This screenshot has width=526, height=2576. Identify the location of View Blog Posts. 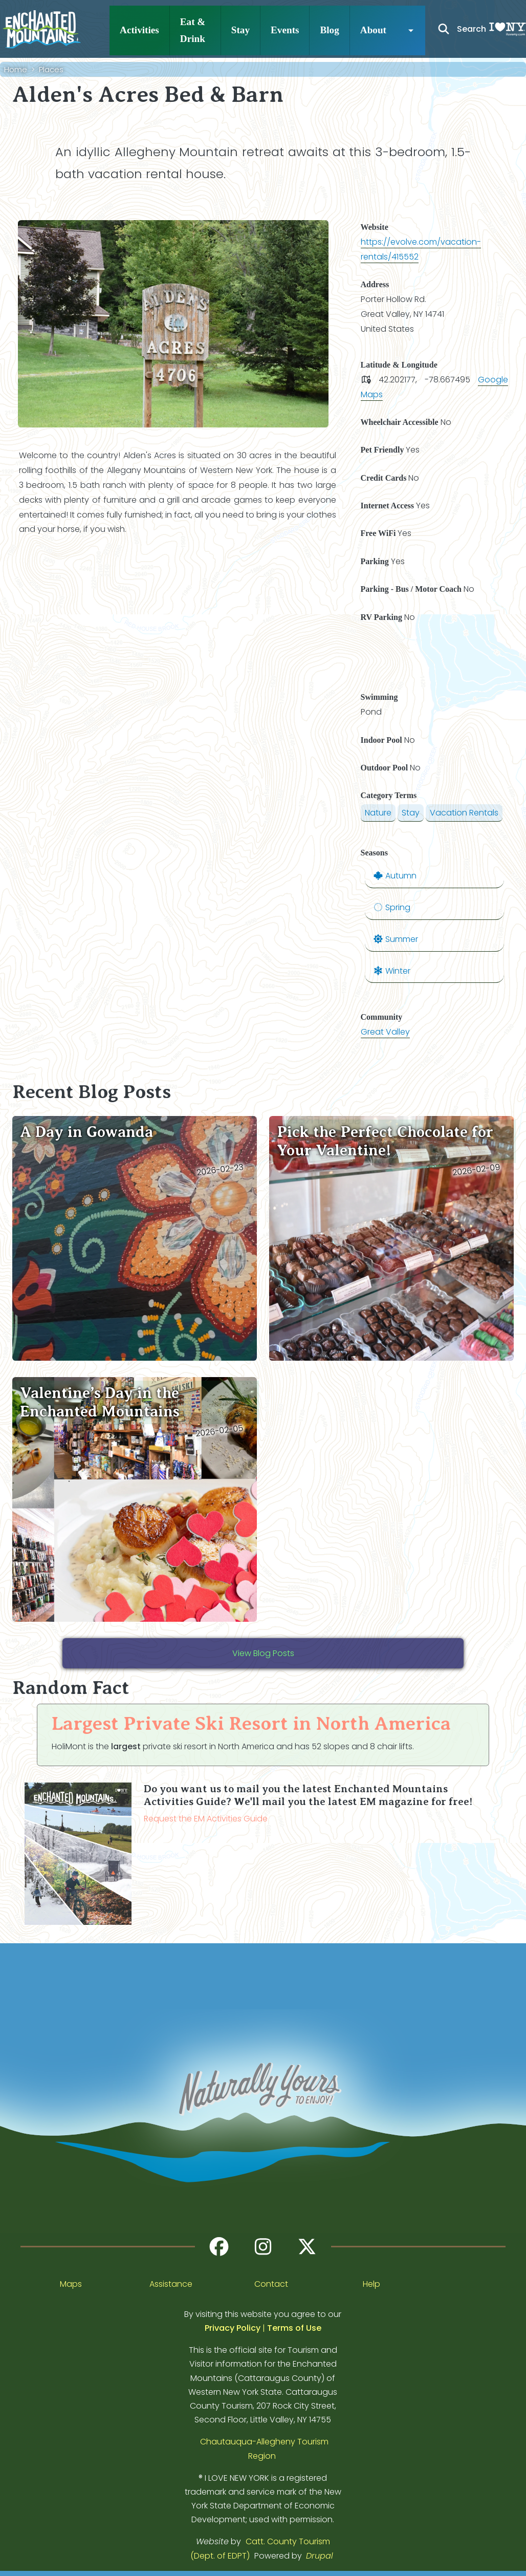
(263, 1653).